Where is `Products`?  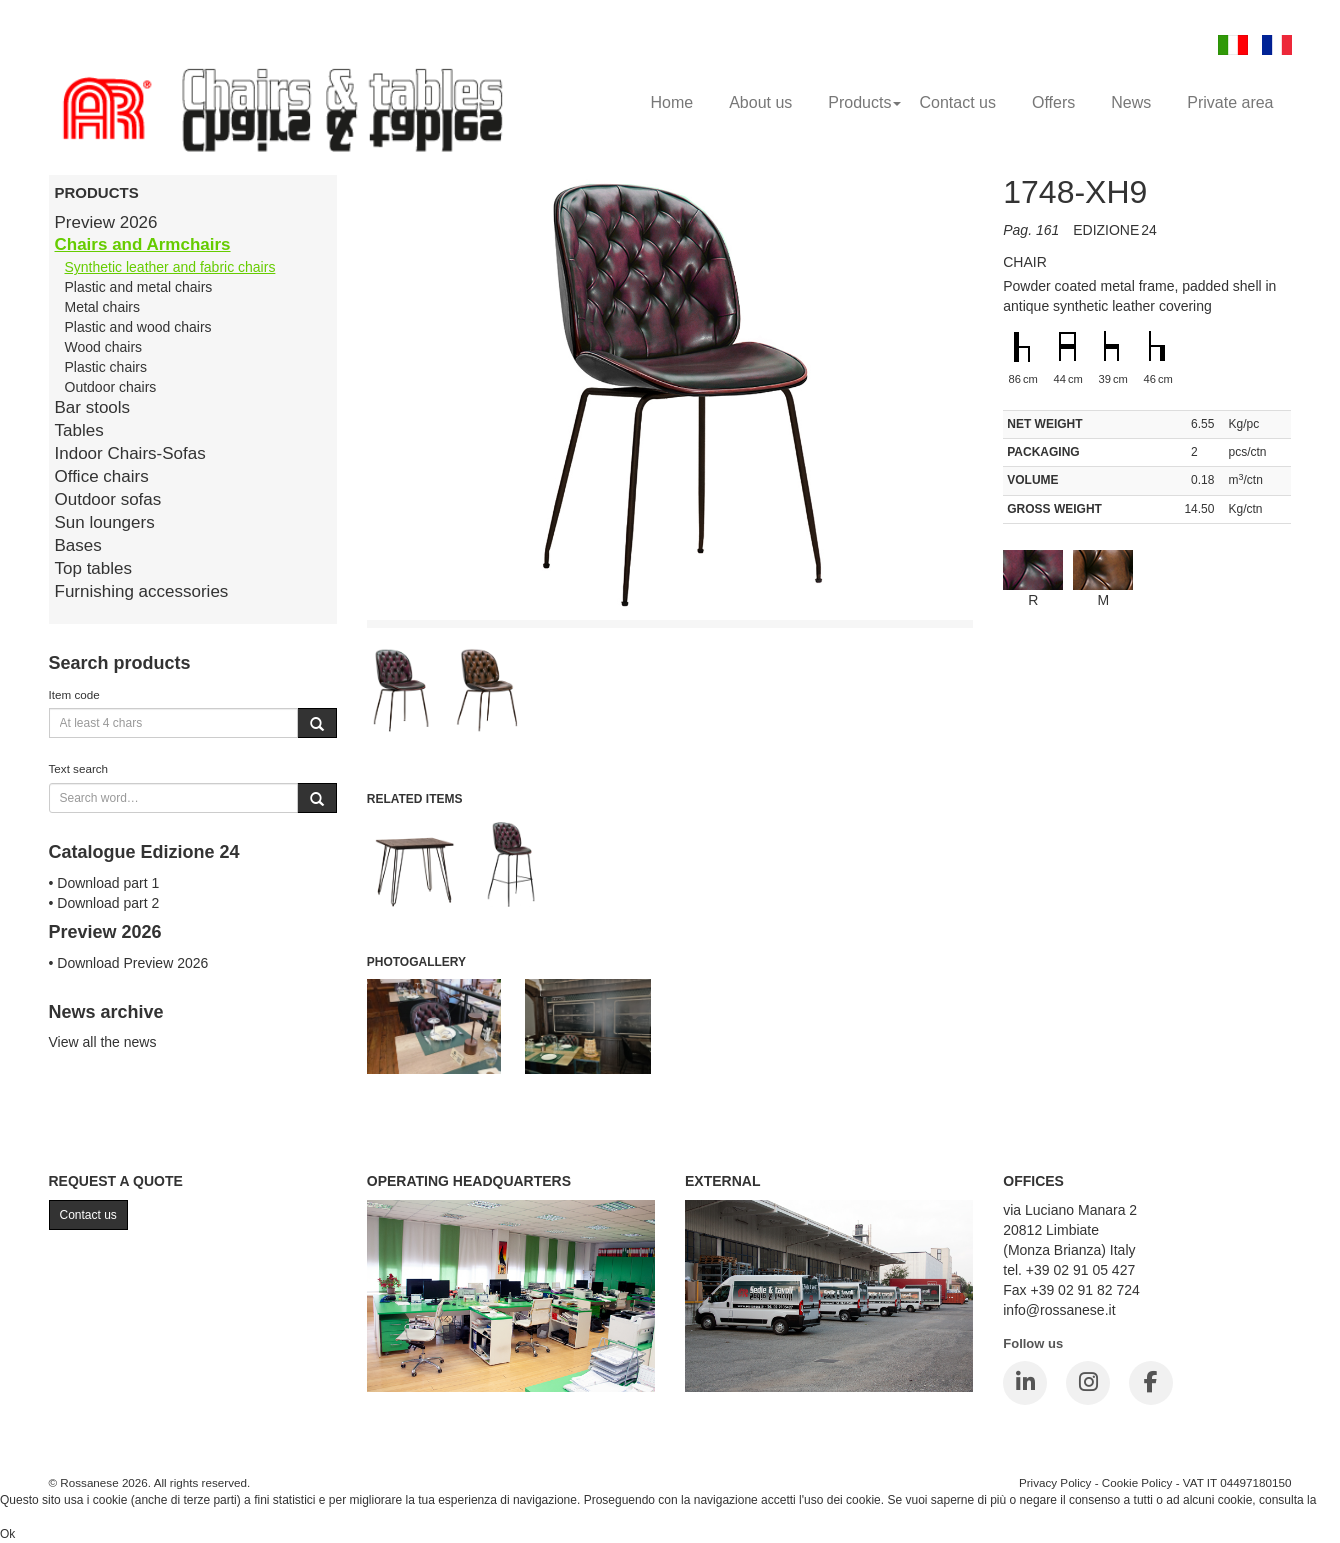 Products is located at coordinates (864, 102).